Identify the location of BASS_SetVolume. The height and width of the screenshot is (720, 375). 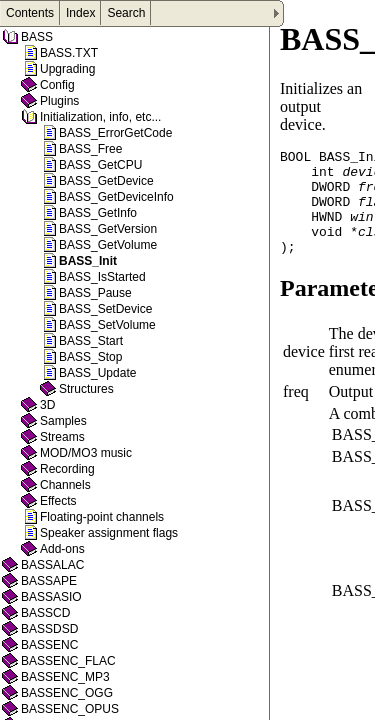
(107, 325).